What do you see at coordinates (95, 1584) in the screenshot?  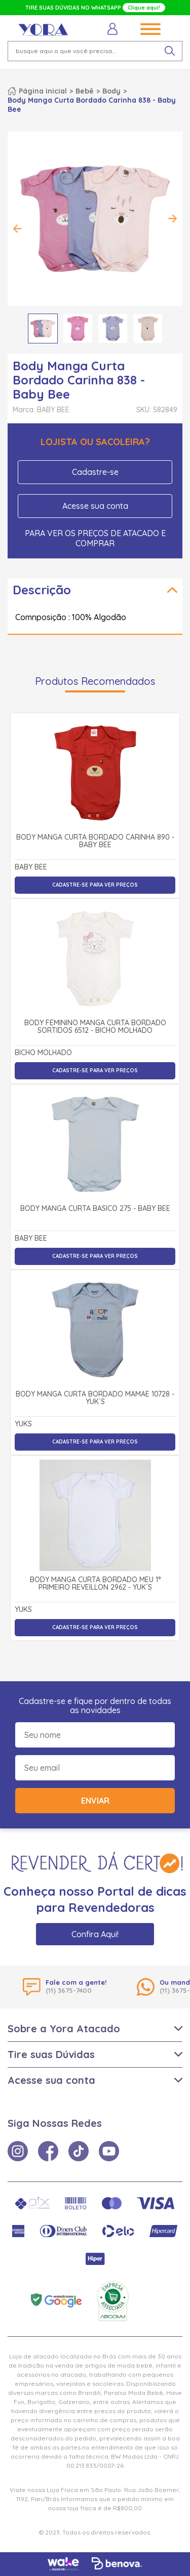 I see `Body Manga Curta Bordado Meu 1° Primeiro Reveillon 2962 - Yuk´s` at bounding box center [95, 1584].